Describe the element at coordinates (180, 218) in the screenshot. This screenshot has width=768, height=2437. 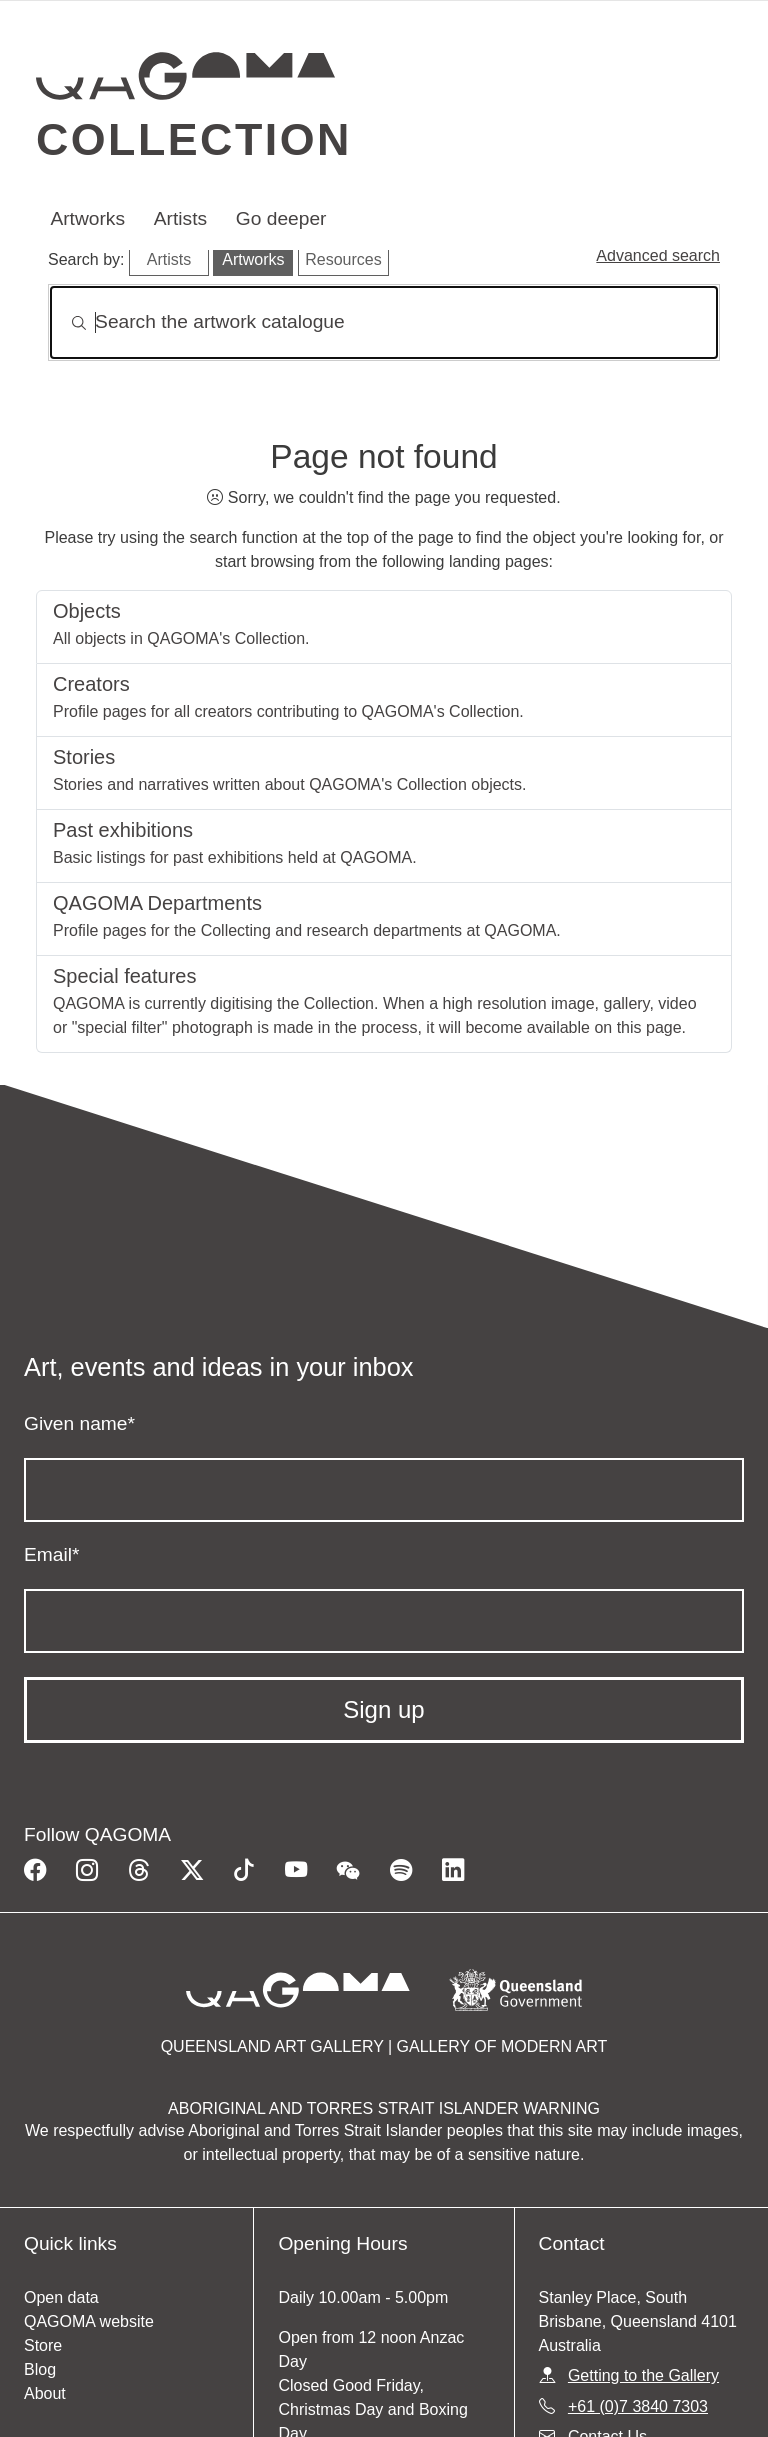
I see `Artists` at that location.